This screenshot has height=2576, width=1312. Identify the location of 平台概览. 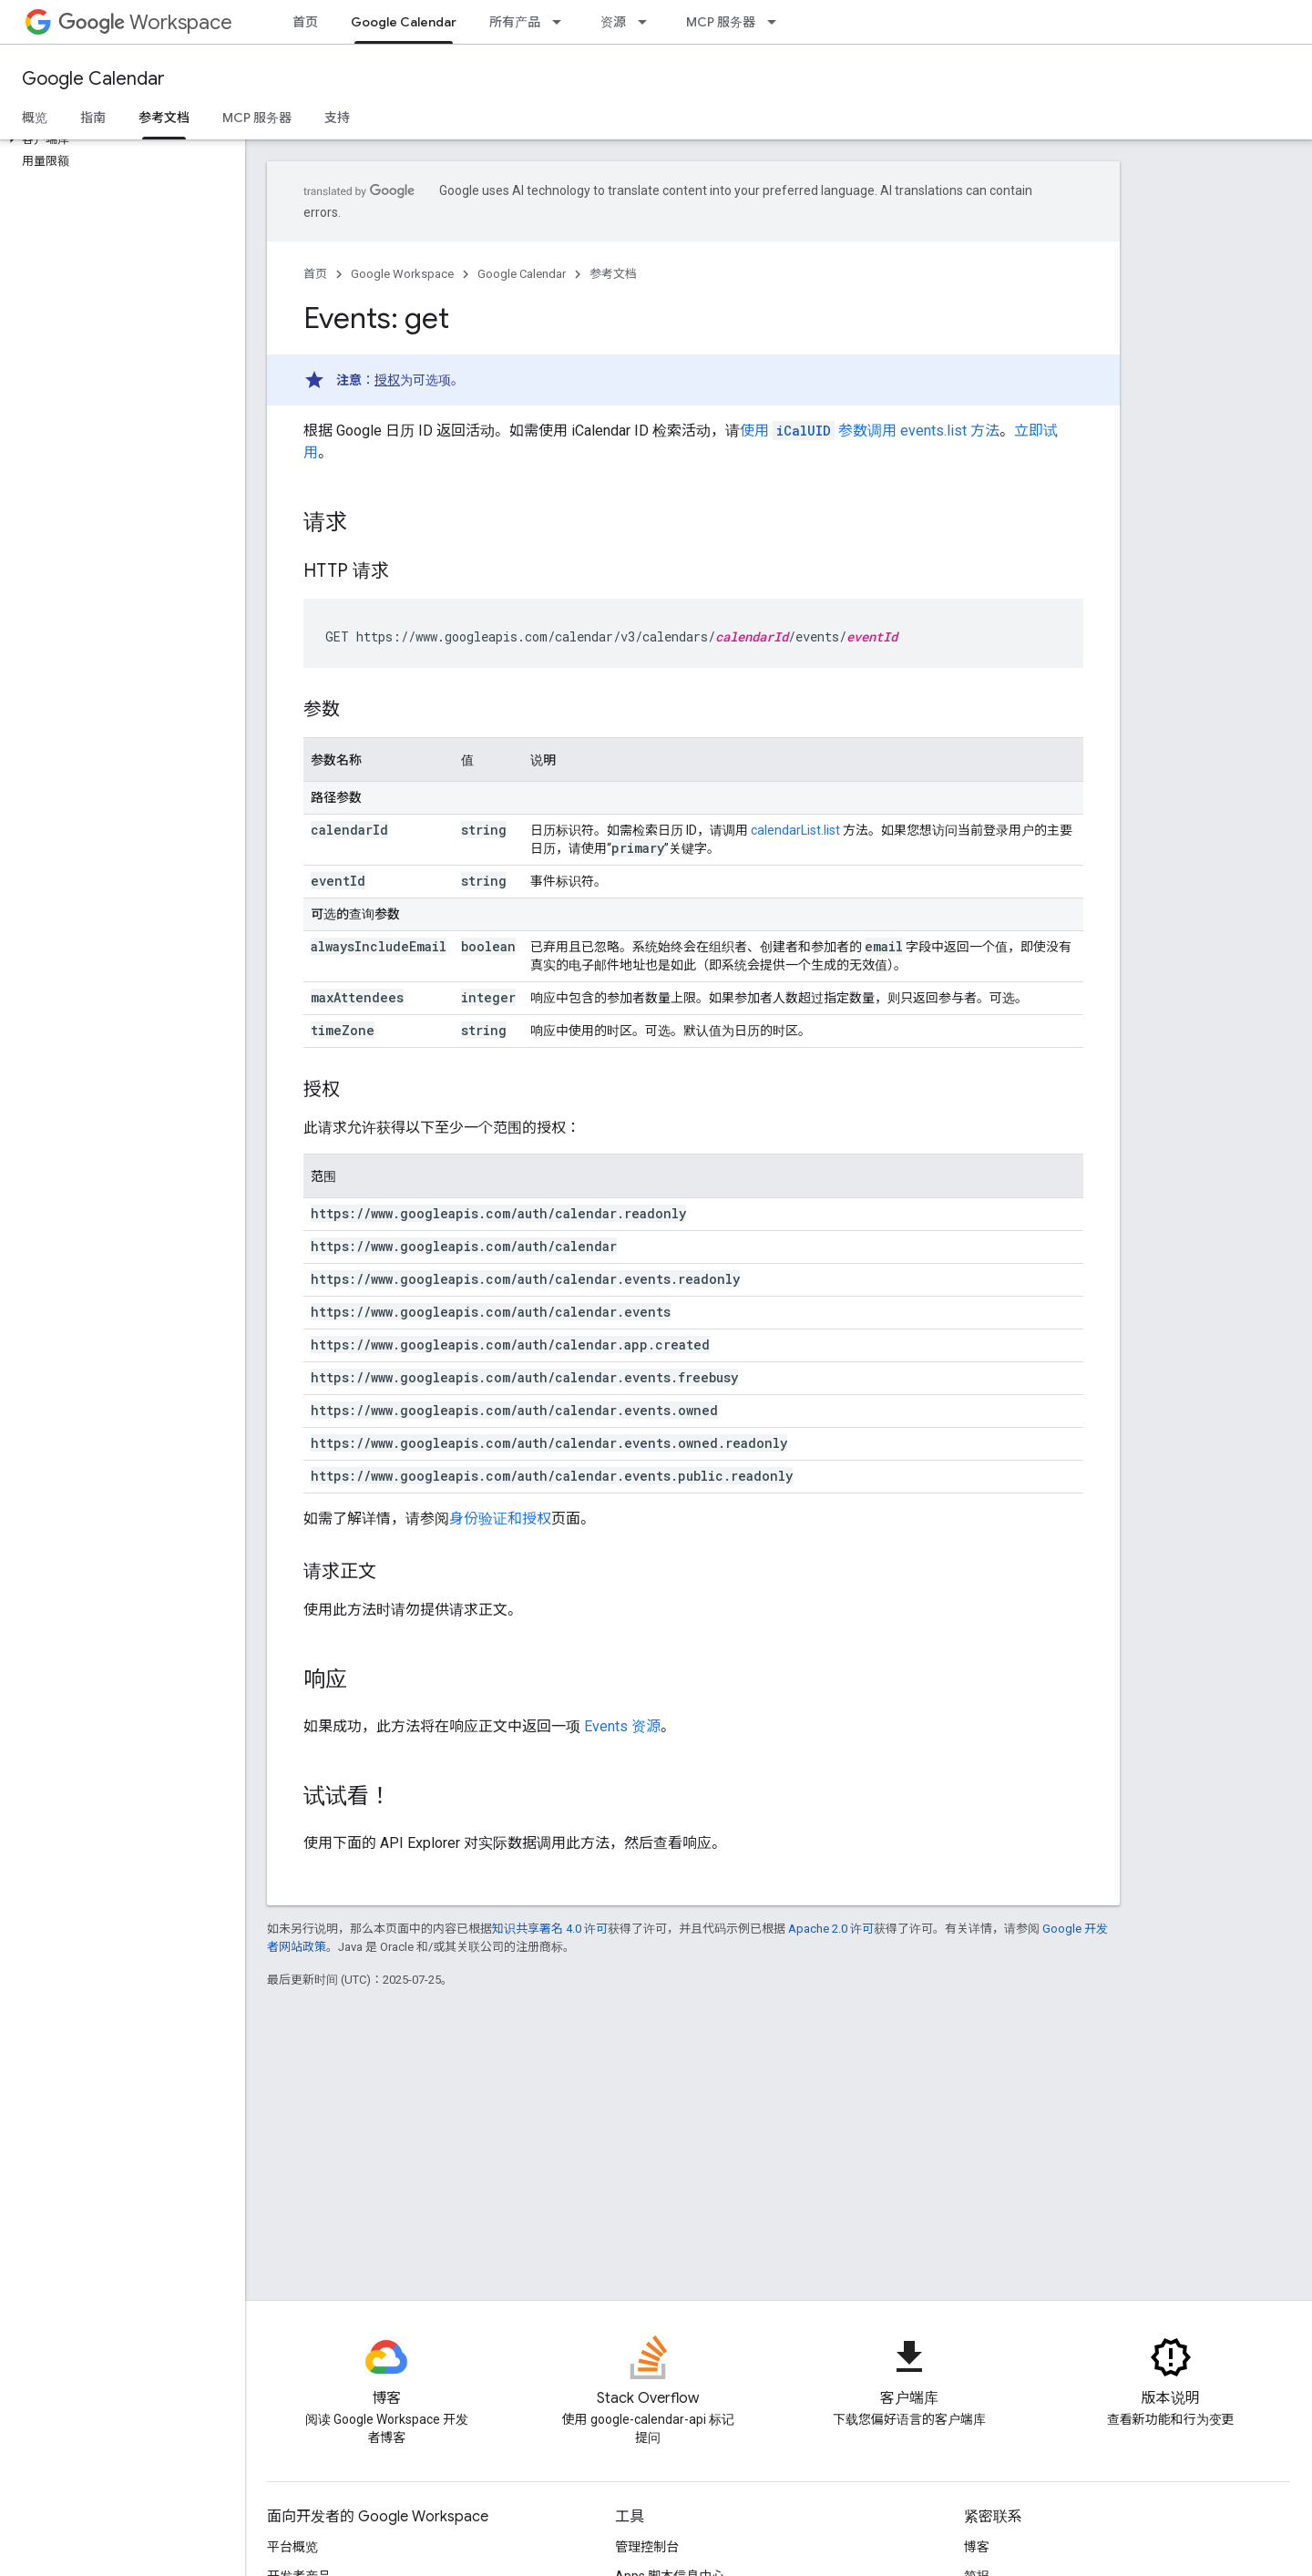
(292, 2547).